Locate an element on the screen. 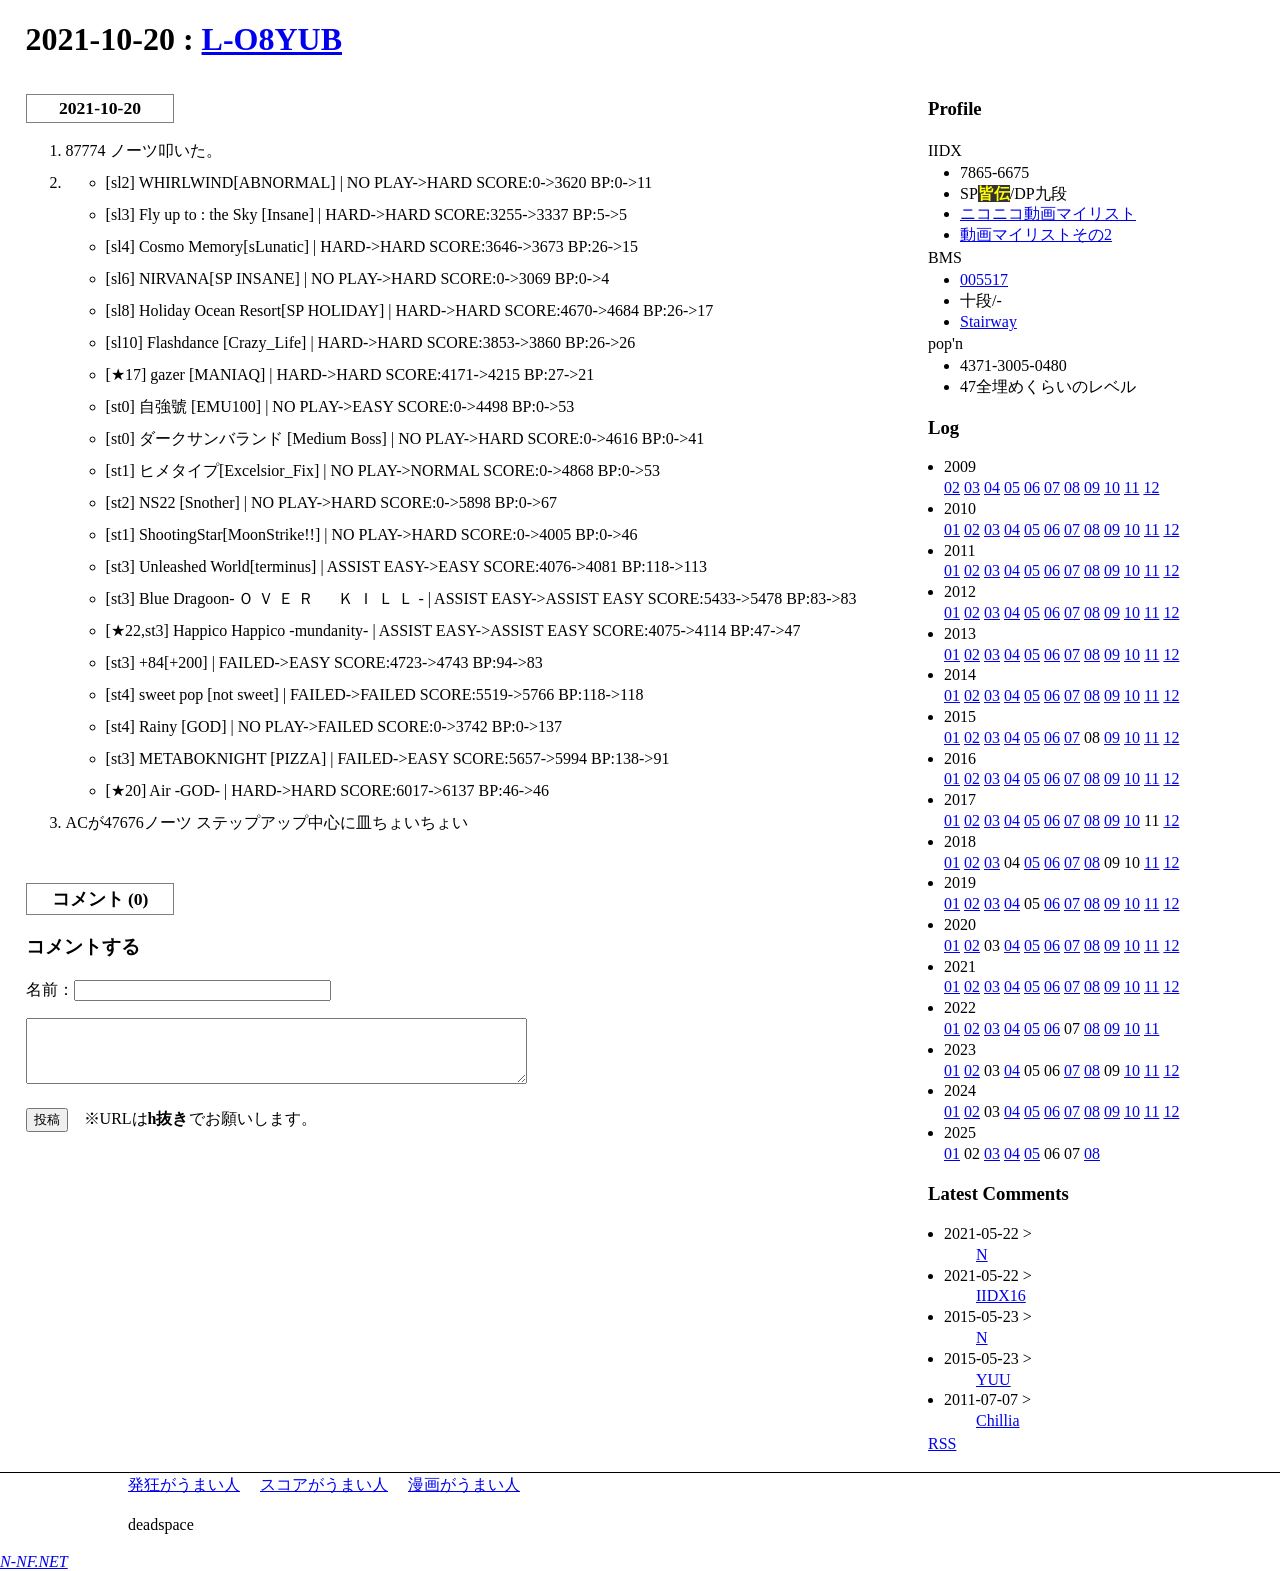 This screenshot has height=1571, width=1280. 発狂がうまい人 is located at coordinates (184, 1484).